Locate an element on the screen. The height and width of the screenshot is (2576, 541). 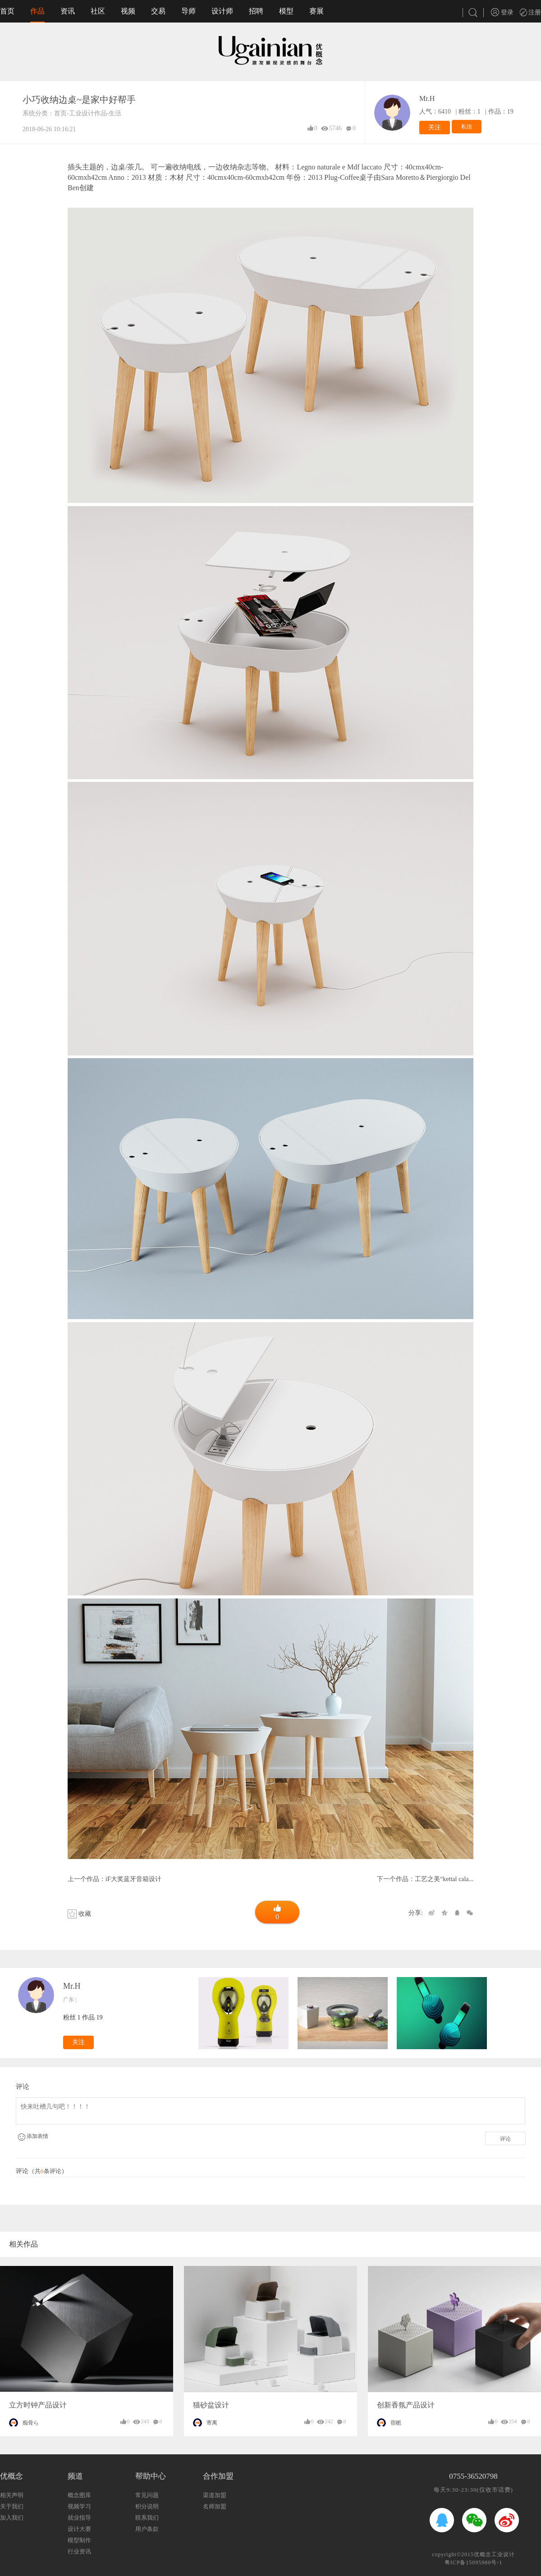
视频学习 is located at coordinates (79, 2506).